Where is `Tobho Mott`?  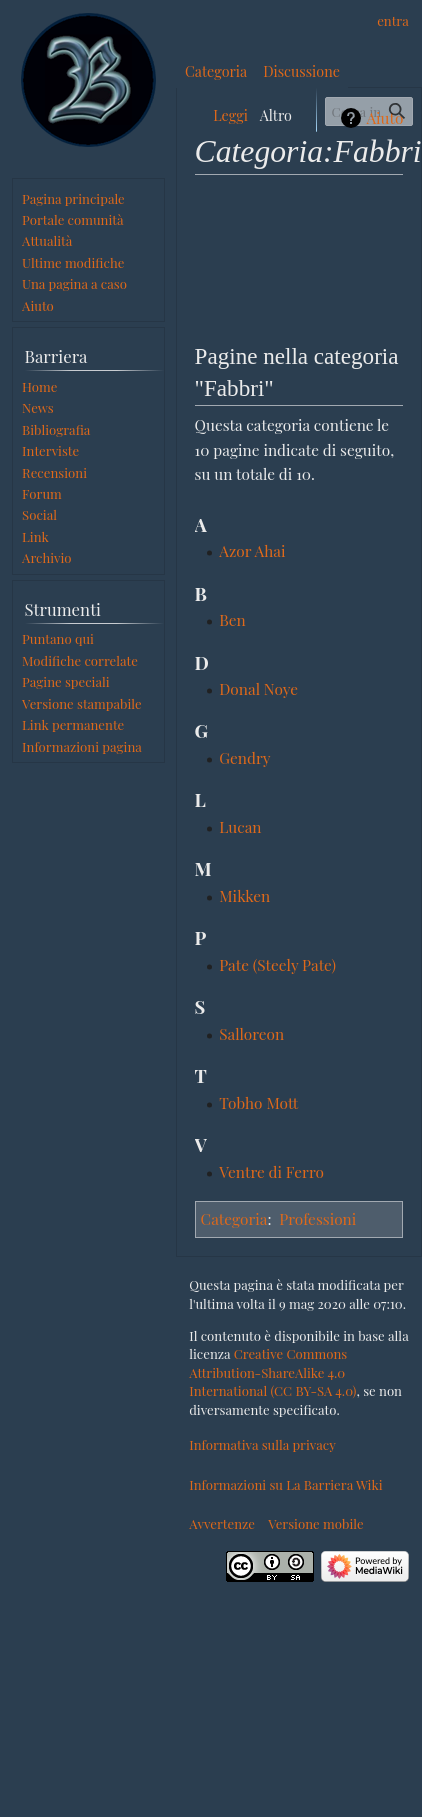
Tobho Mott is located at coordinates (258, 1102).